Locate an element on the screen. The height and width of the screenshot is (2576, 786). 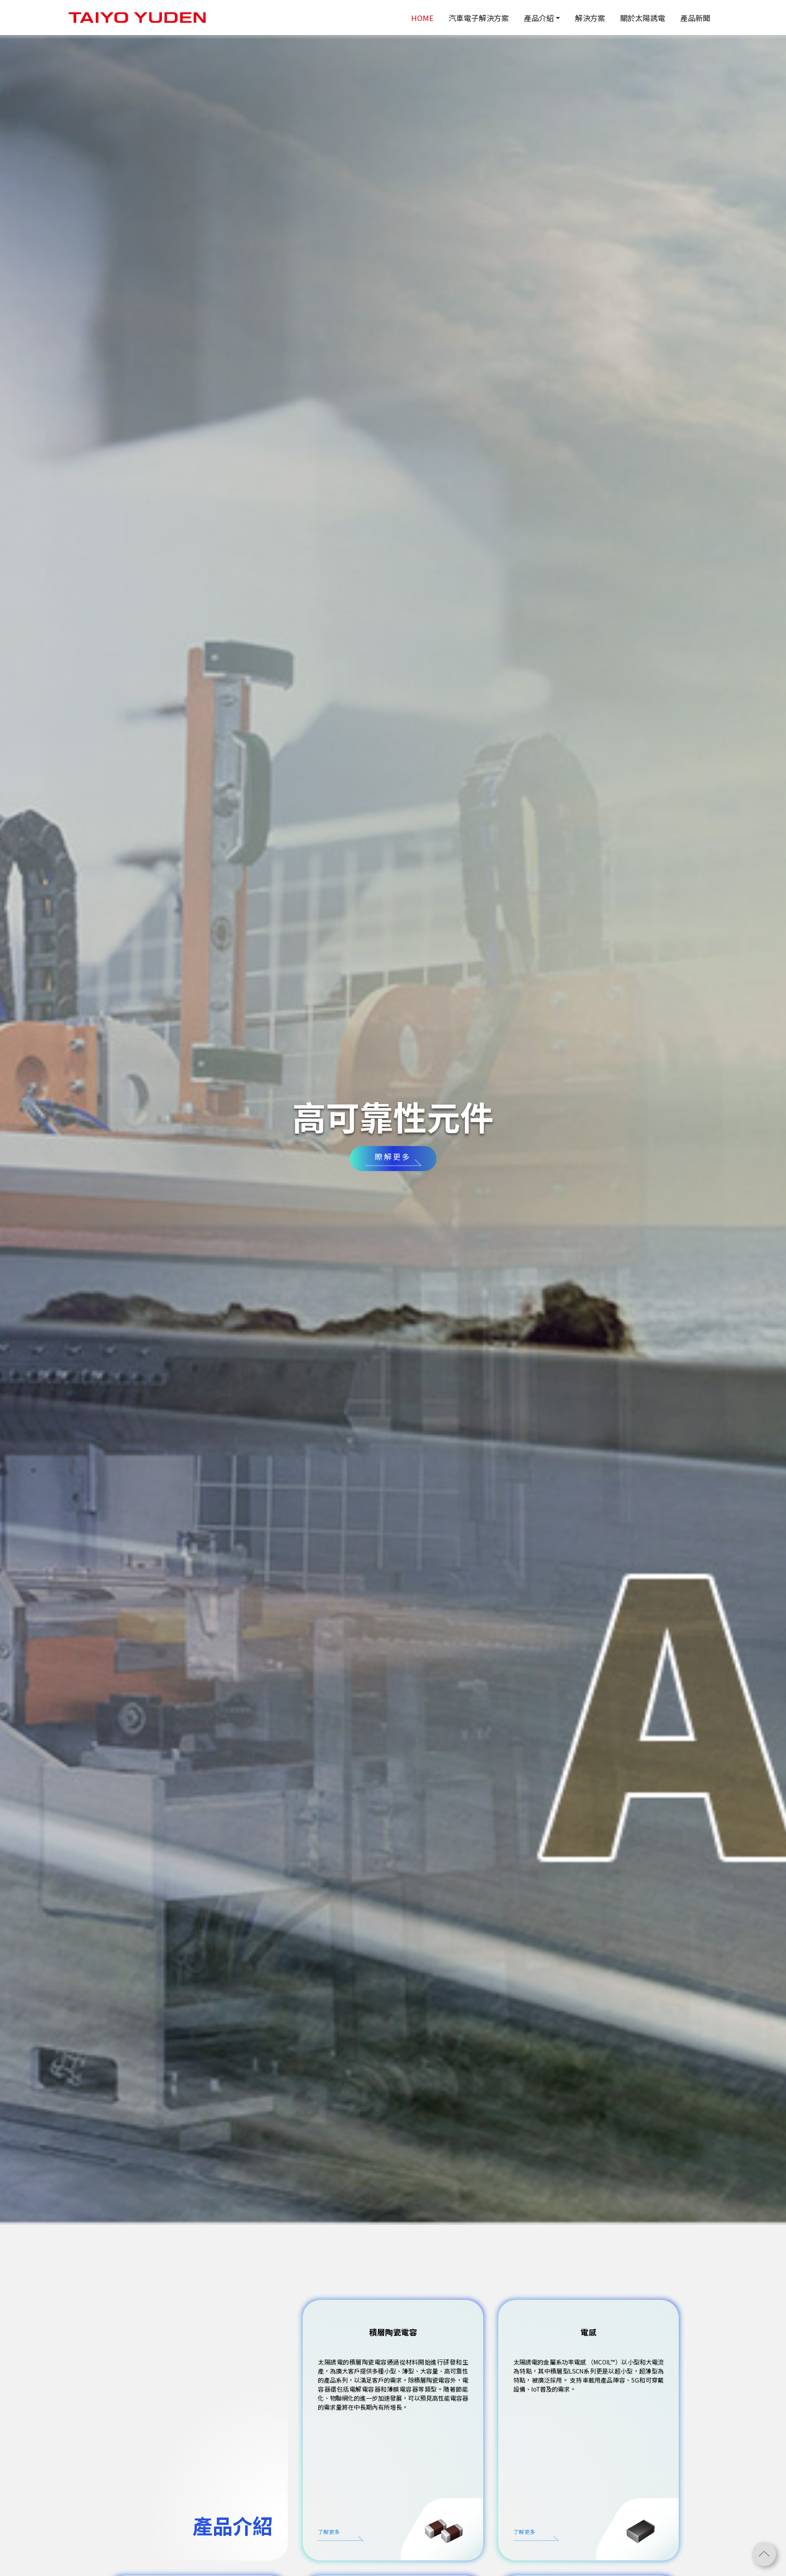
汽車電子解決方案 is located at coordinates (479, 18).